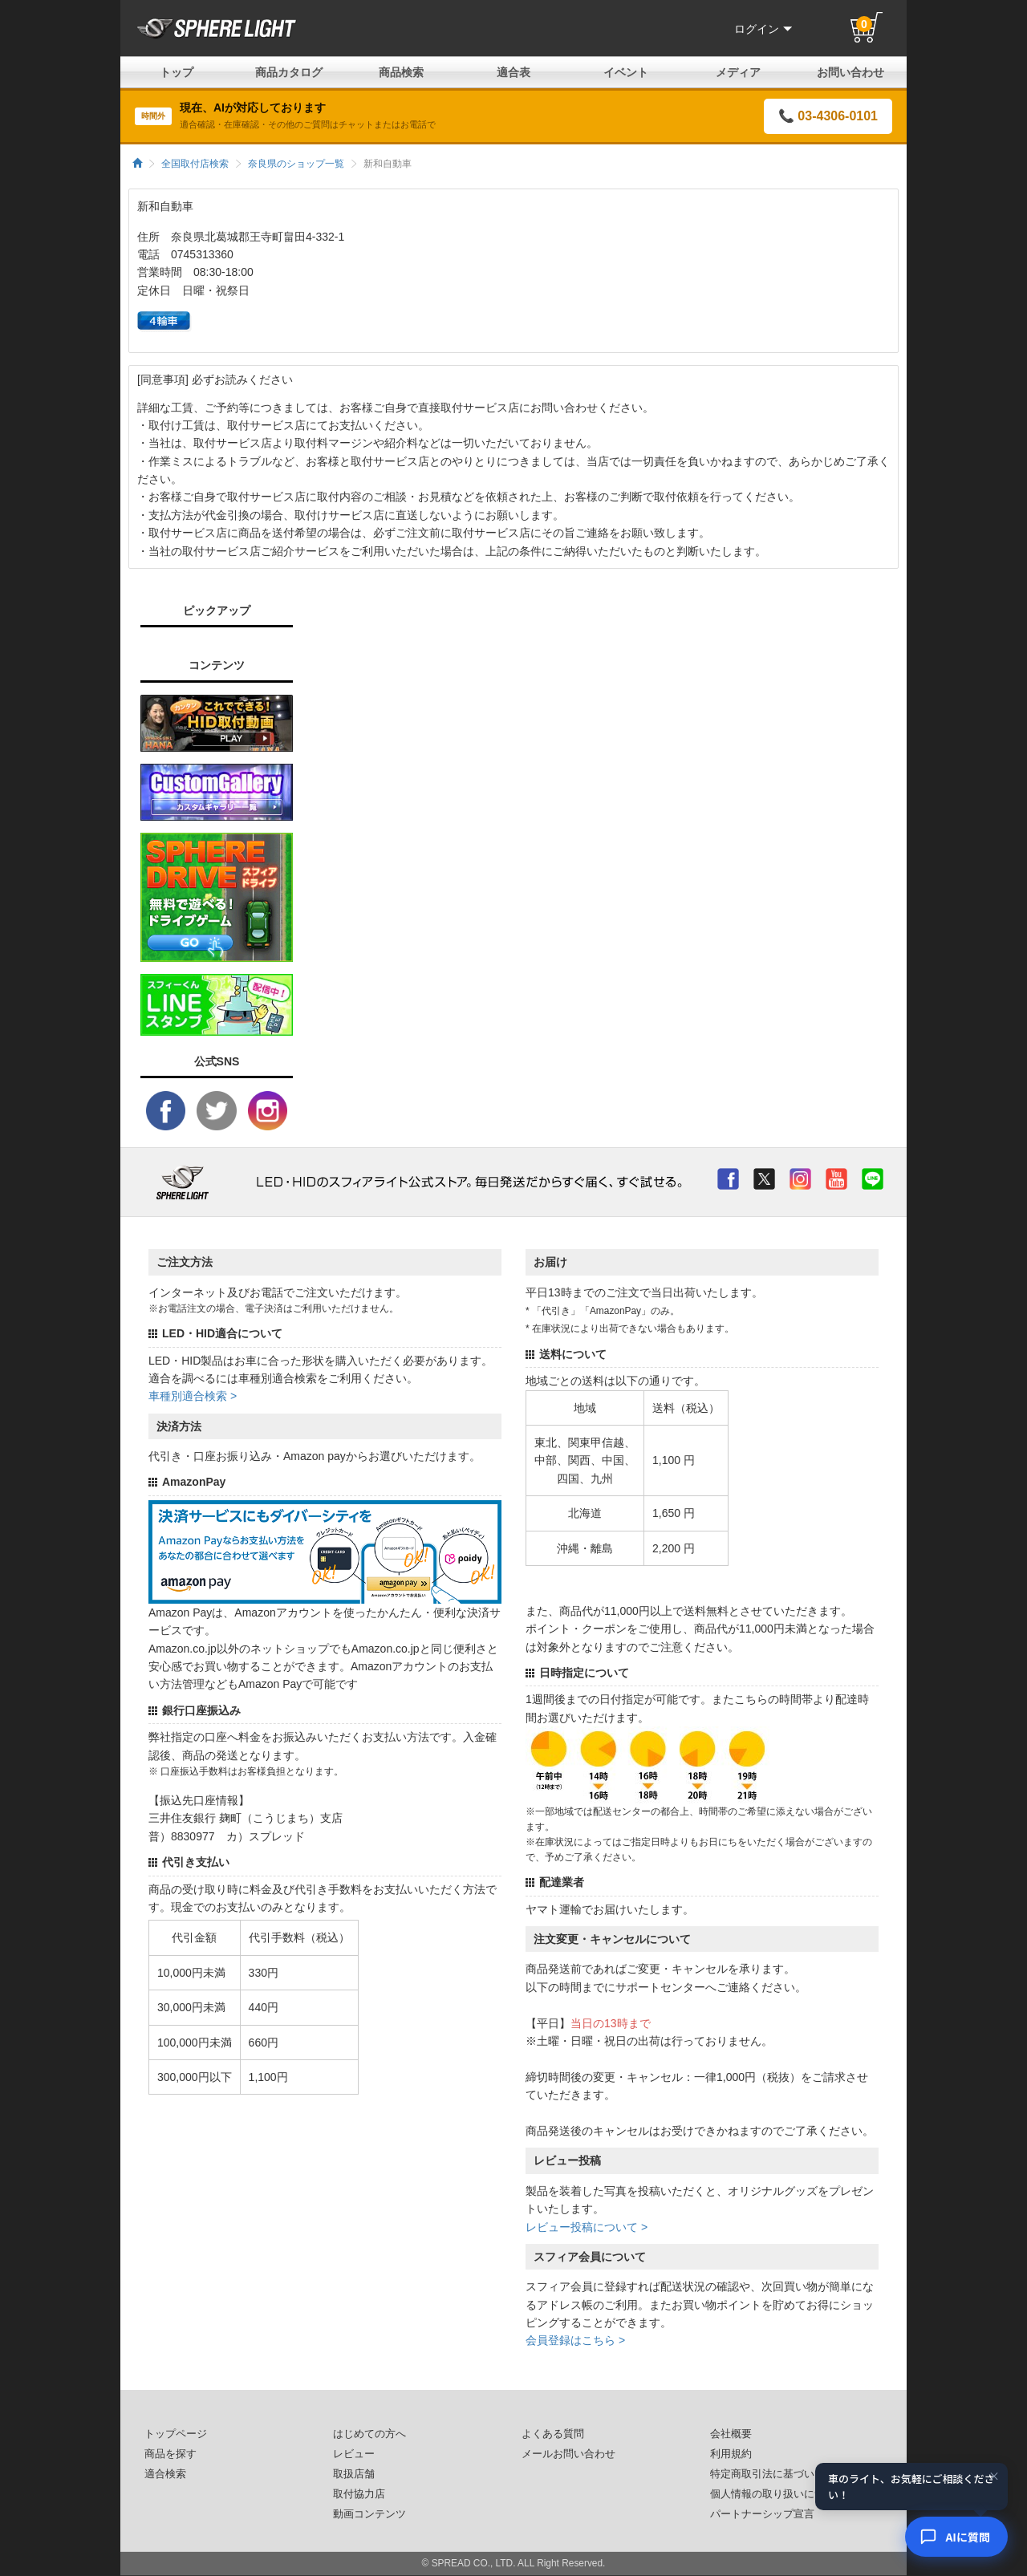  Describe the element at coordinates (850, 72) in the screenshot. I see `お問い合わせ` at that location.